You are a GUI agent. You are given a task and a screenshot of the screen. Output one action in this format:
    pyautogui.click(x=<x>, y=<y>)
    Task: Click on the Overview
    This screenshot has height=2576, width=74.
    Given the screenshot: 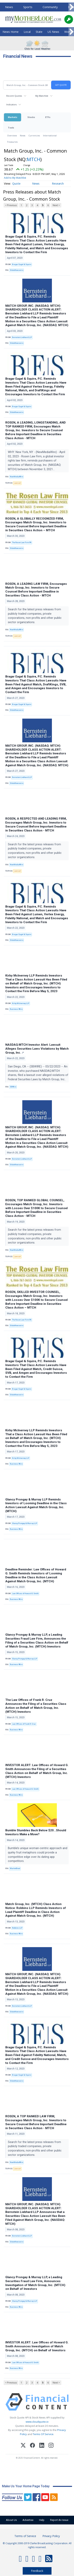 What is the action you would take?
    pyautogui.click(x=12, y=135)
    